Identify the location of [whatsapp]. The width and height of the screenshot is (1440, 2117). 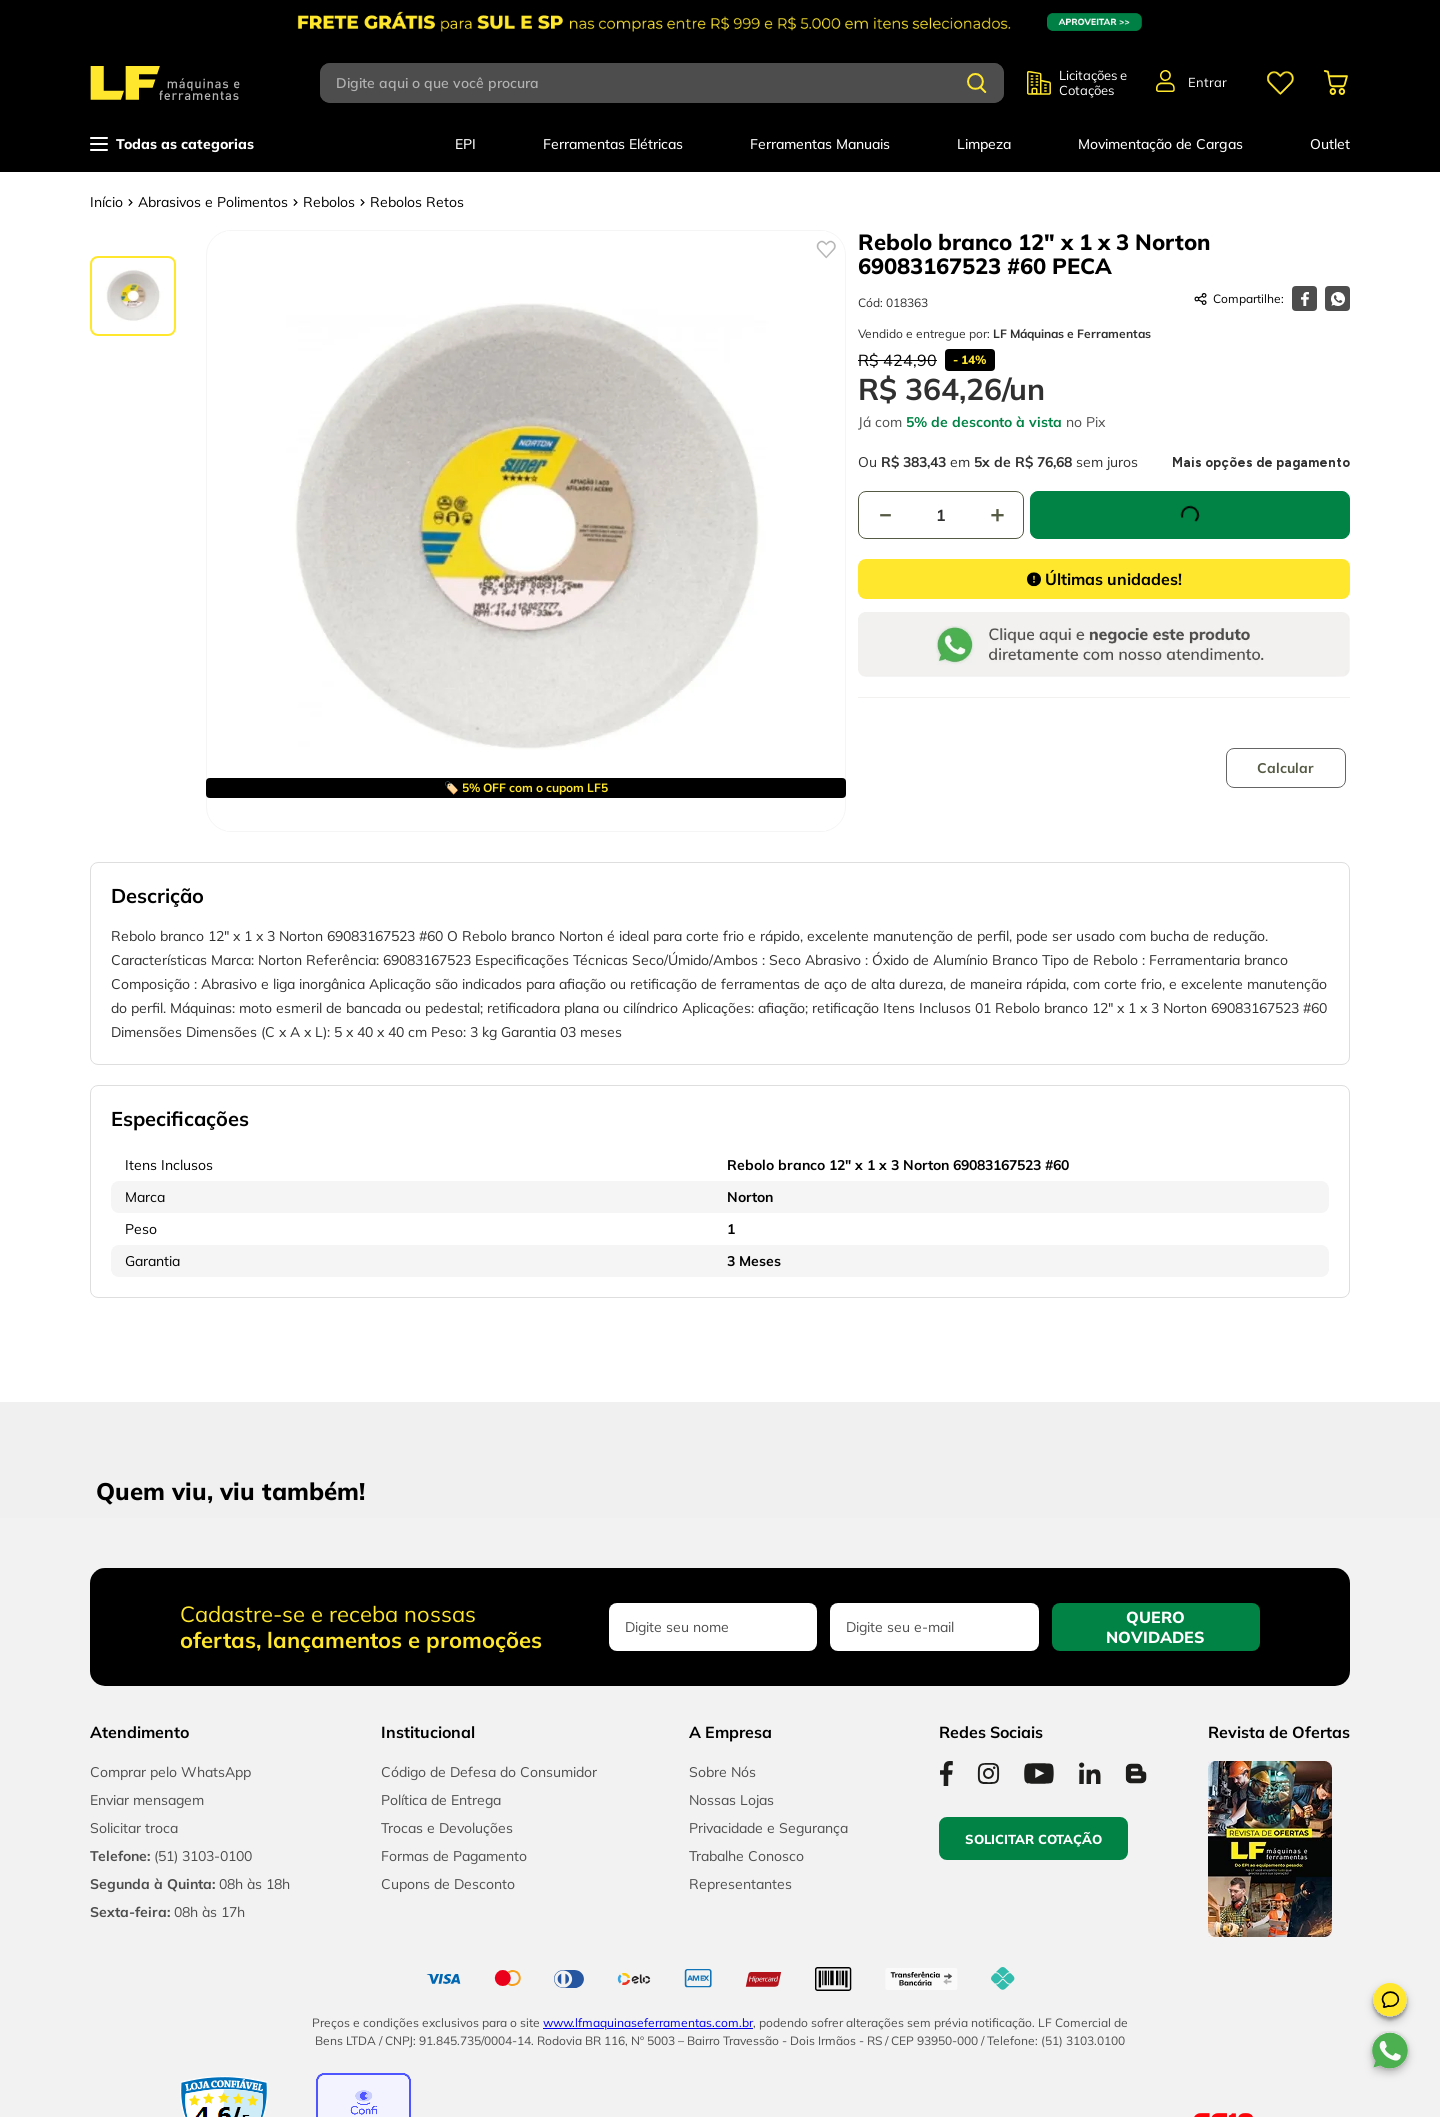
(1337, 298).